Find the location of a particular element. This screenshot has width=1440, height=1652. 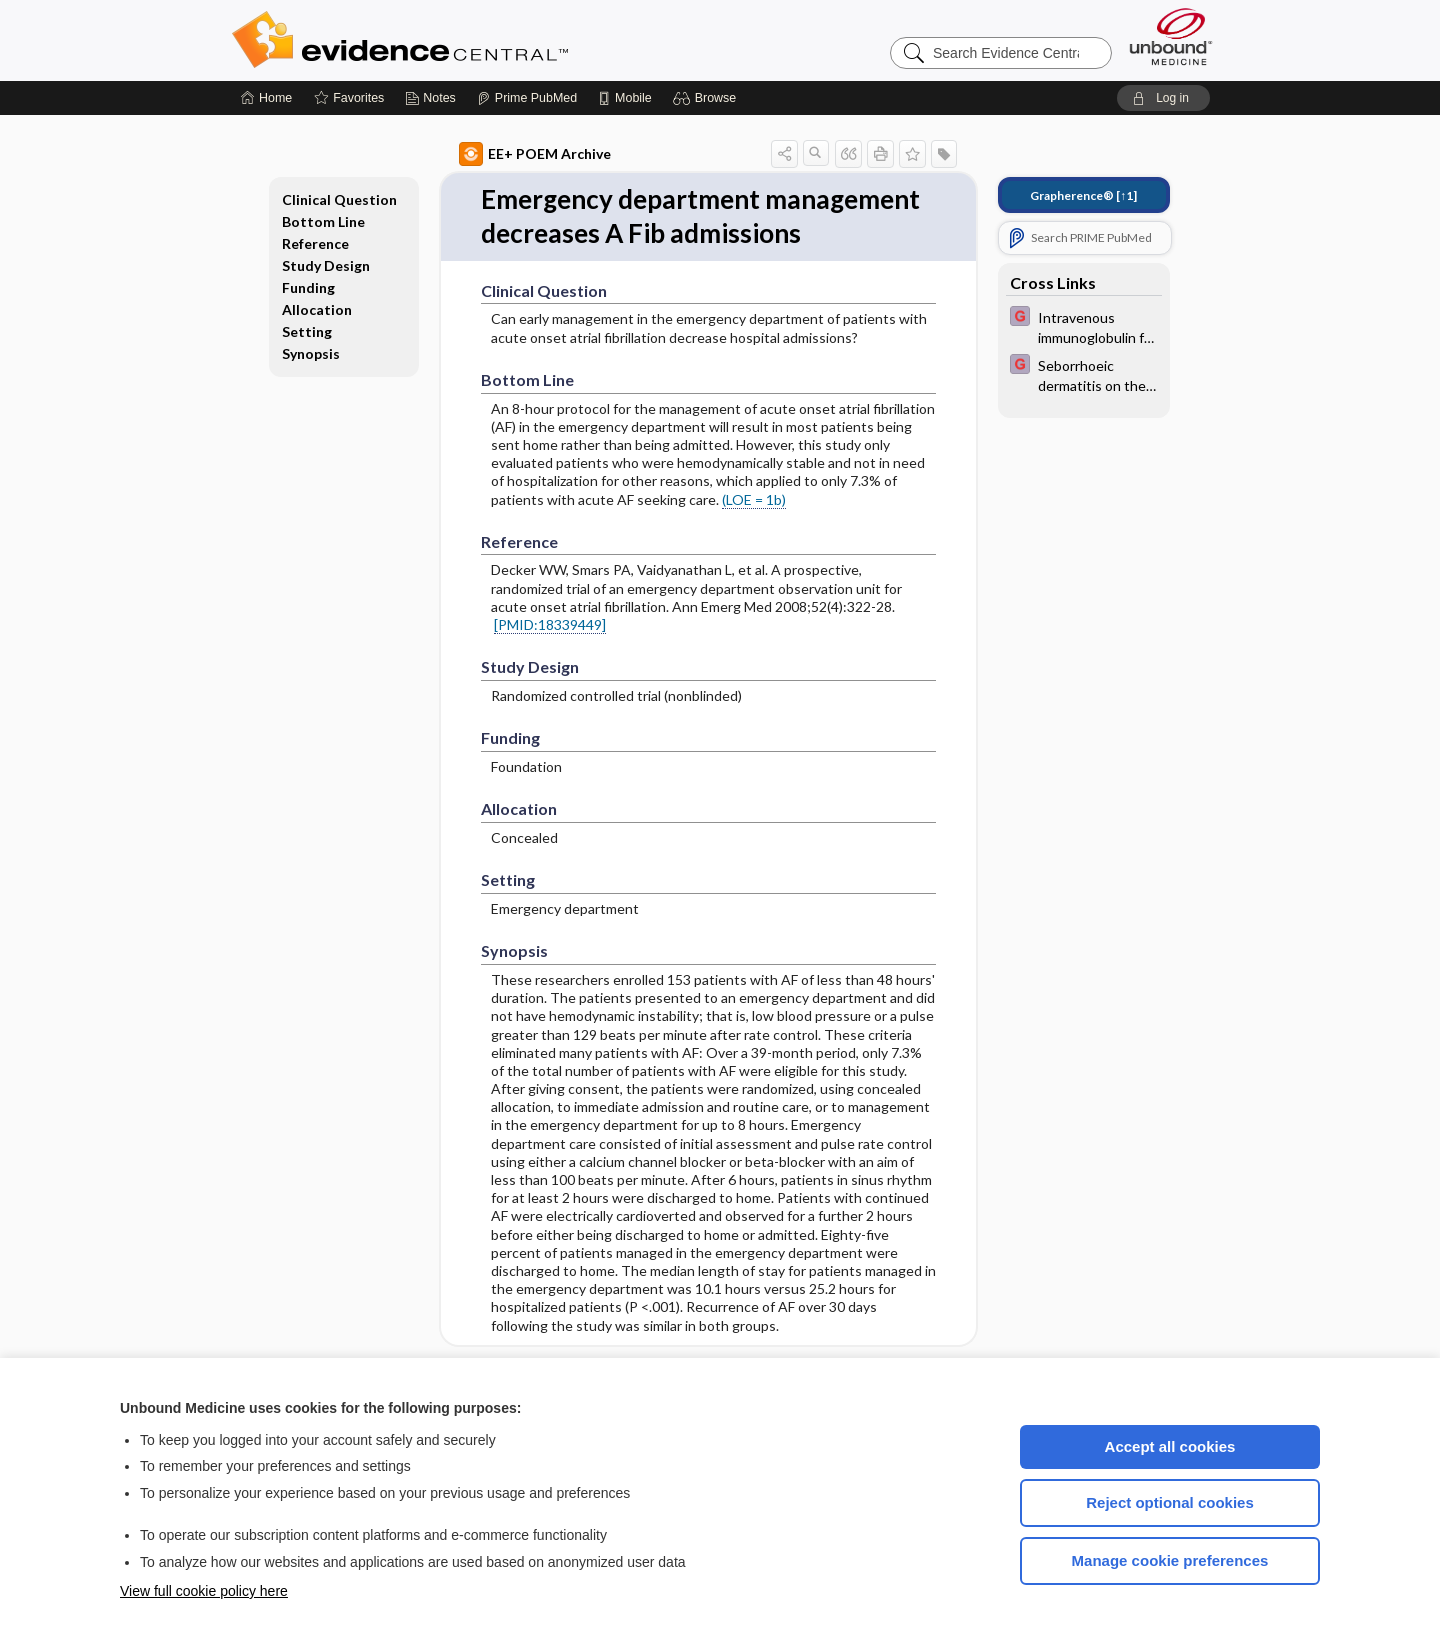

[EBMG] is located at coordinates (1084, 326).